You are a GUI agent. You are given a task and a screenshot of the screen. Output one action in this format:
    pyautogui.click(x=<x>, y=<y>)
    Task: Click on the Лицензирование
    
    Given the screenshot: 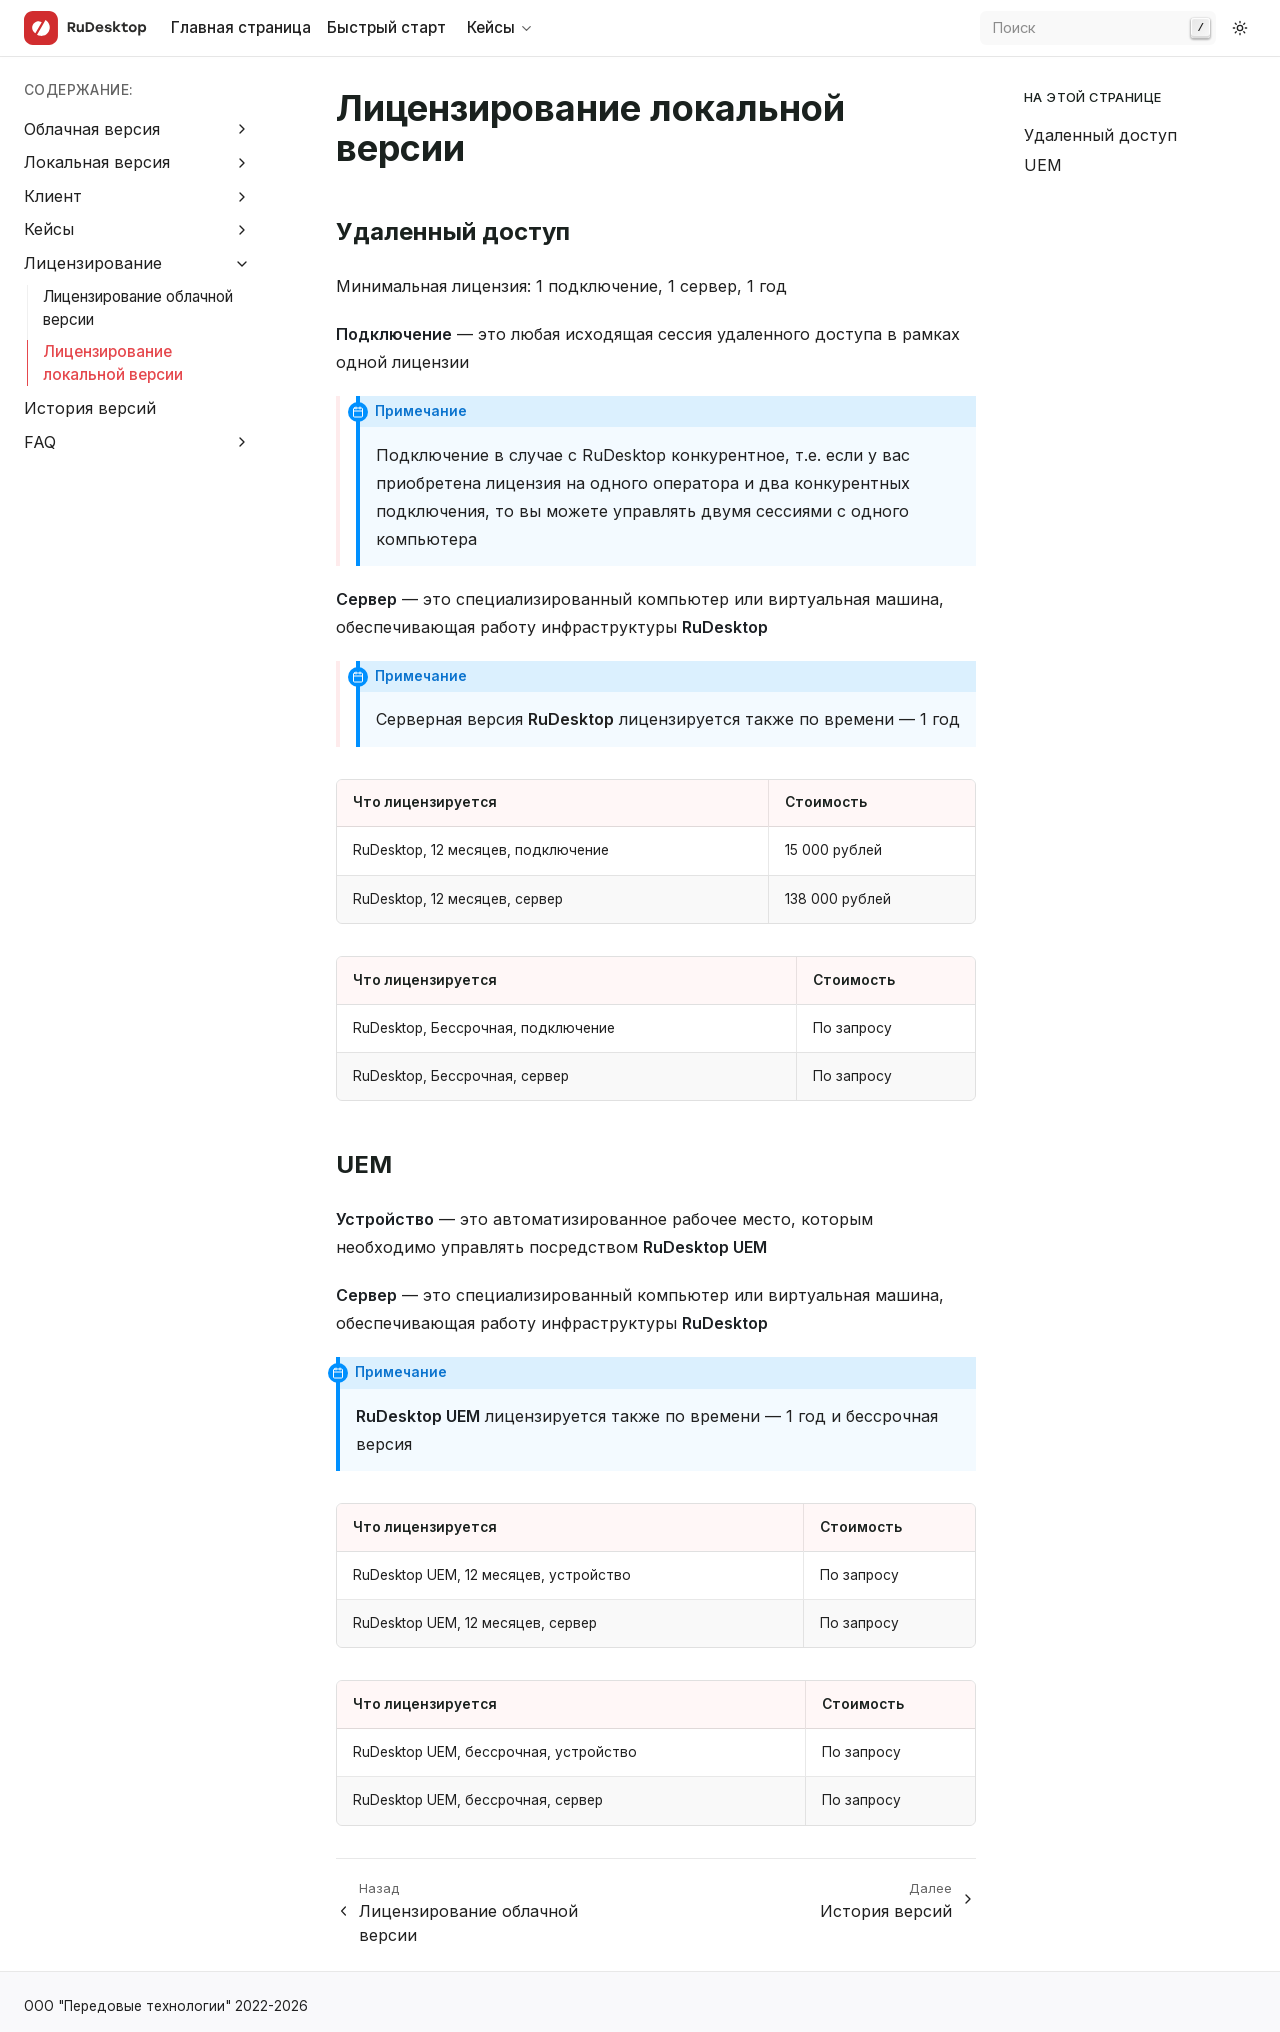 What is the action you would take?
    pyautogui.click(x=93, y=263)
    